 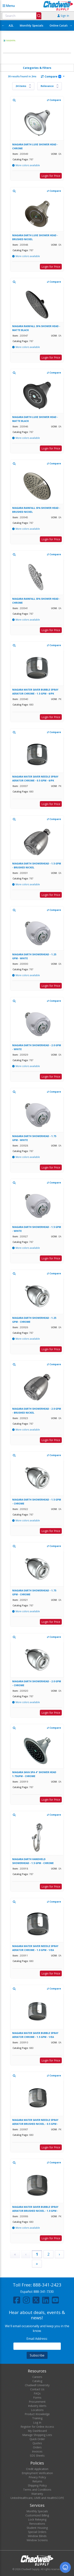 I want to click on Training, so click(x=37, y=2418).